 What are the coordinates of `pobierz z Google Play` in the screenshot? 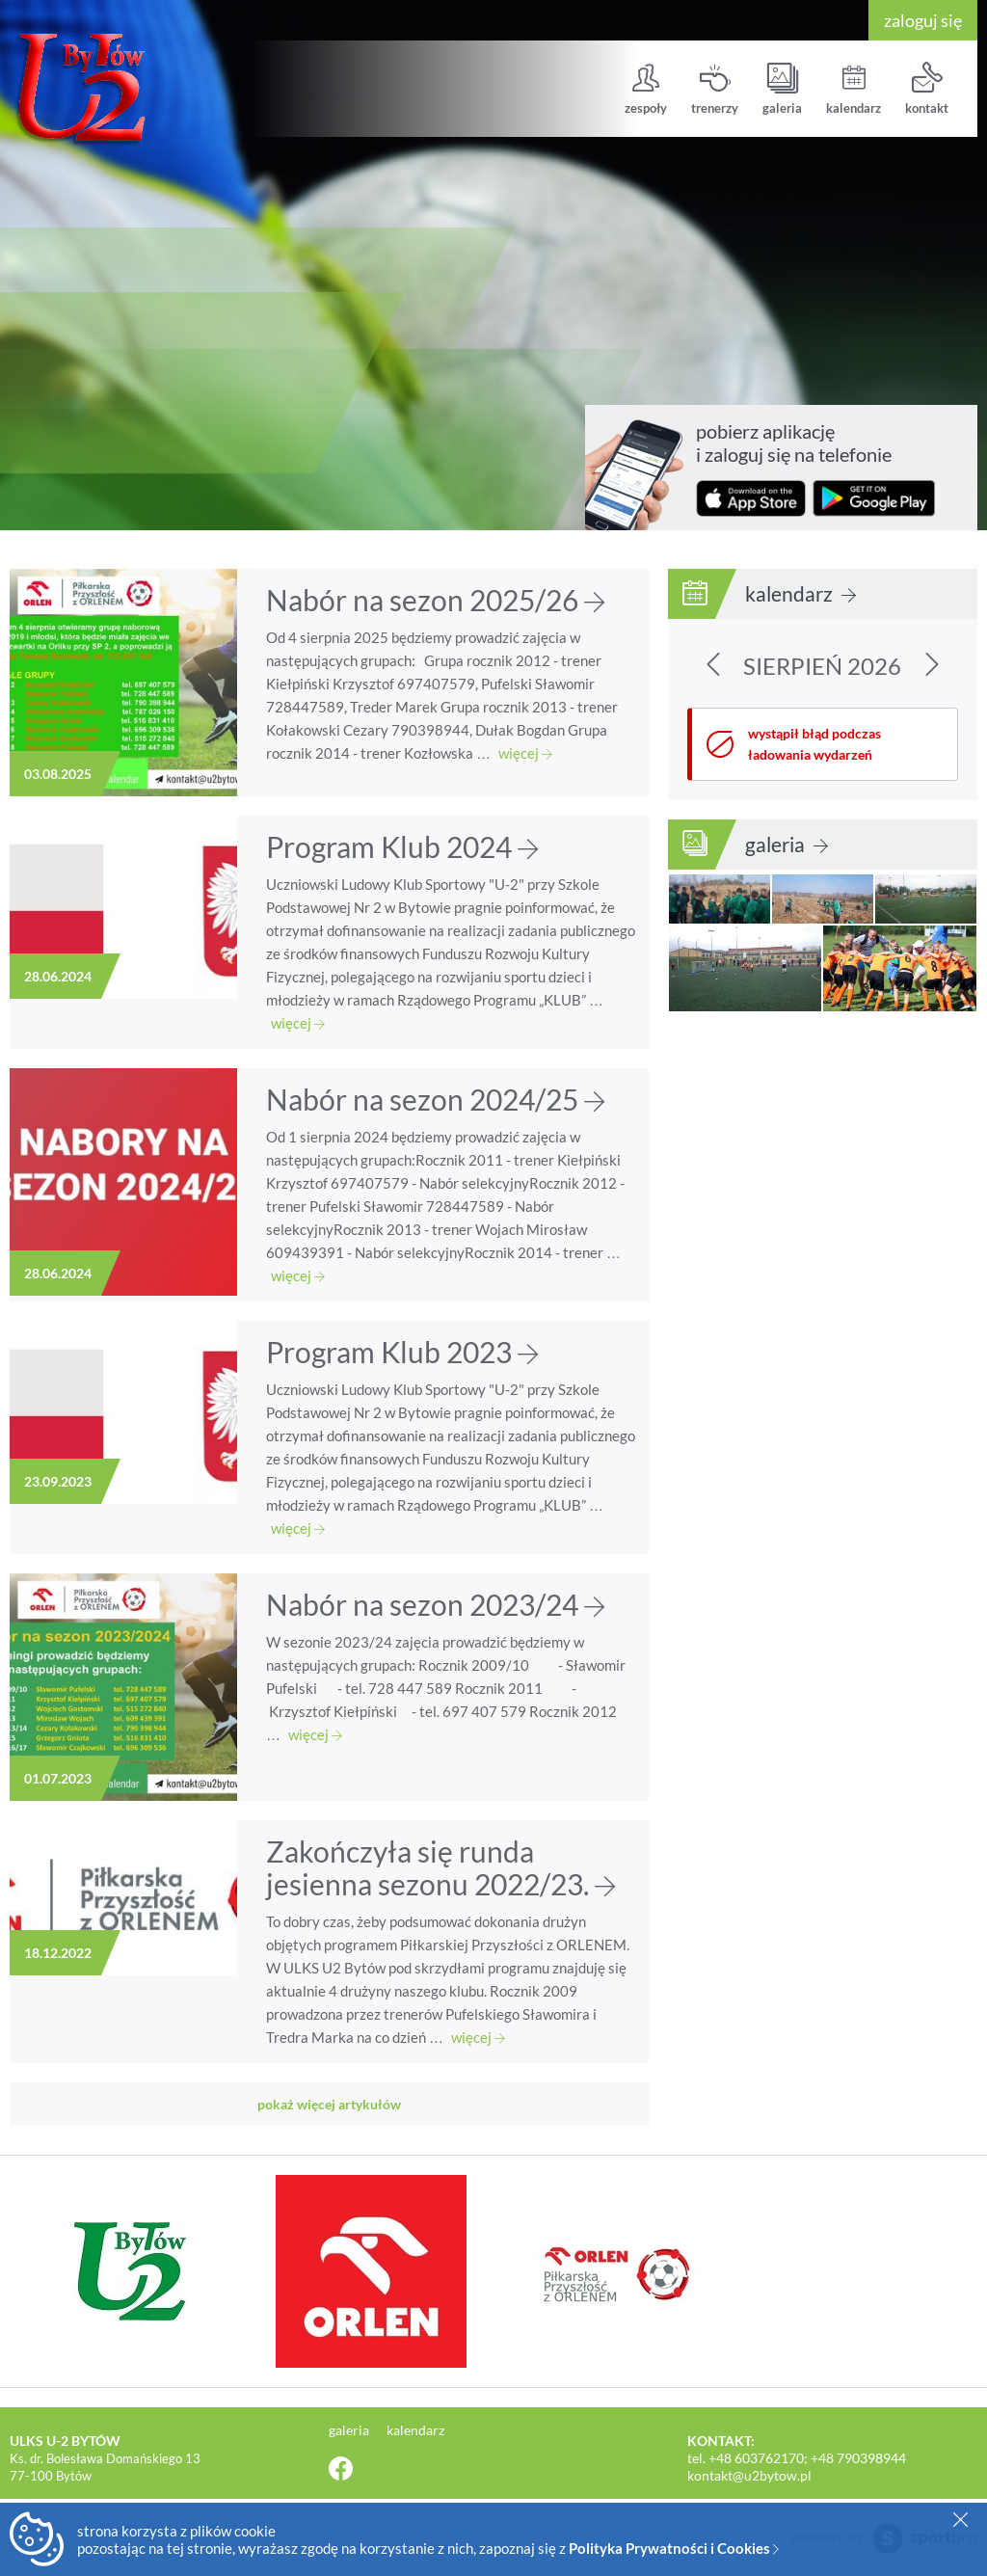 It's located at (874, 498).